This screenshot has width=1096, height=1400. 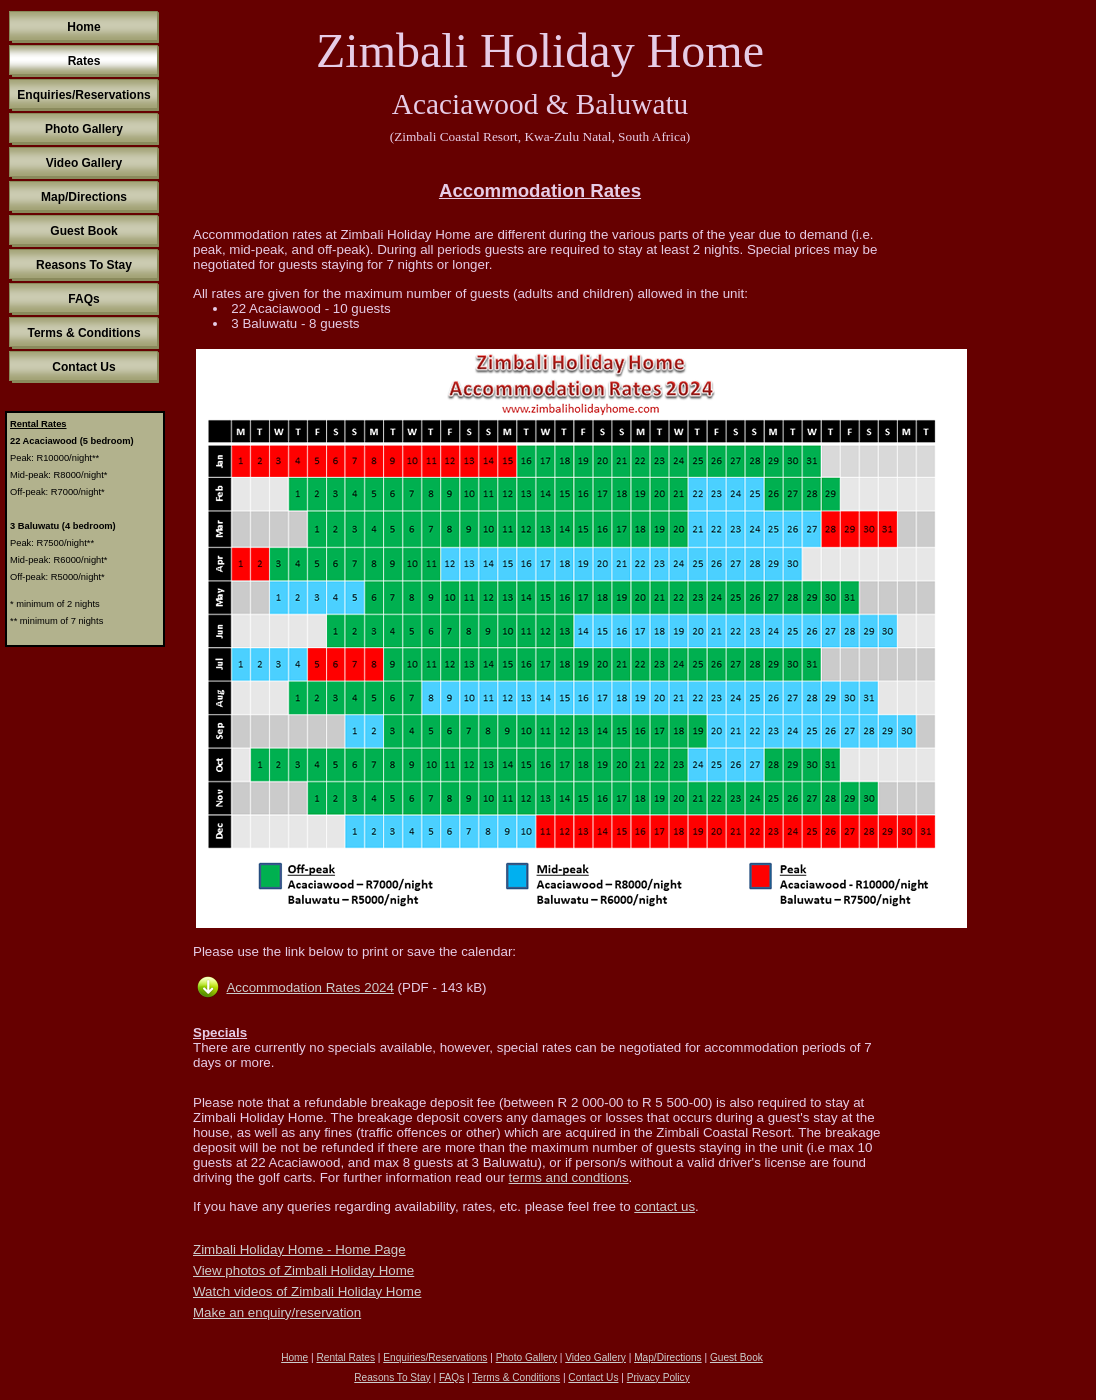 I want to click on Rental Rates, so click(x=345, y=1357).